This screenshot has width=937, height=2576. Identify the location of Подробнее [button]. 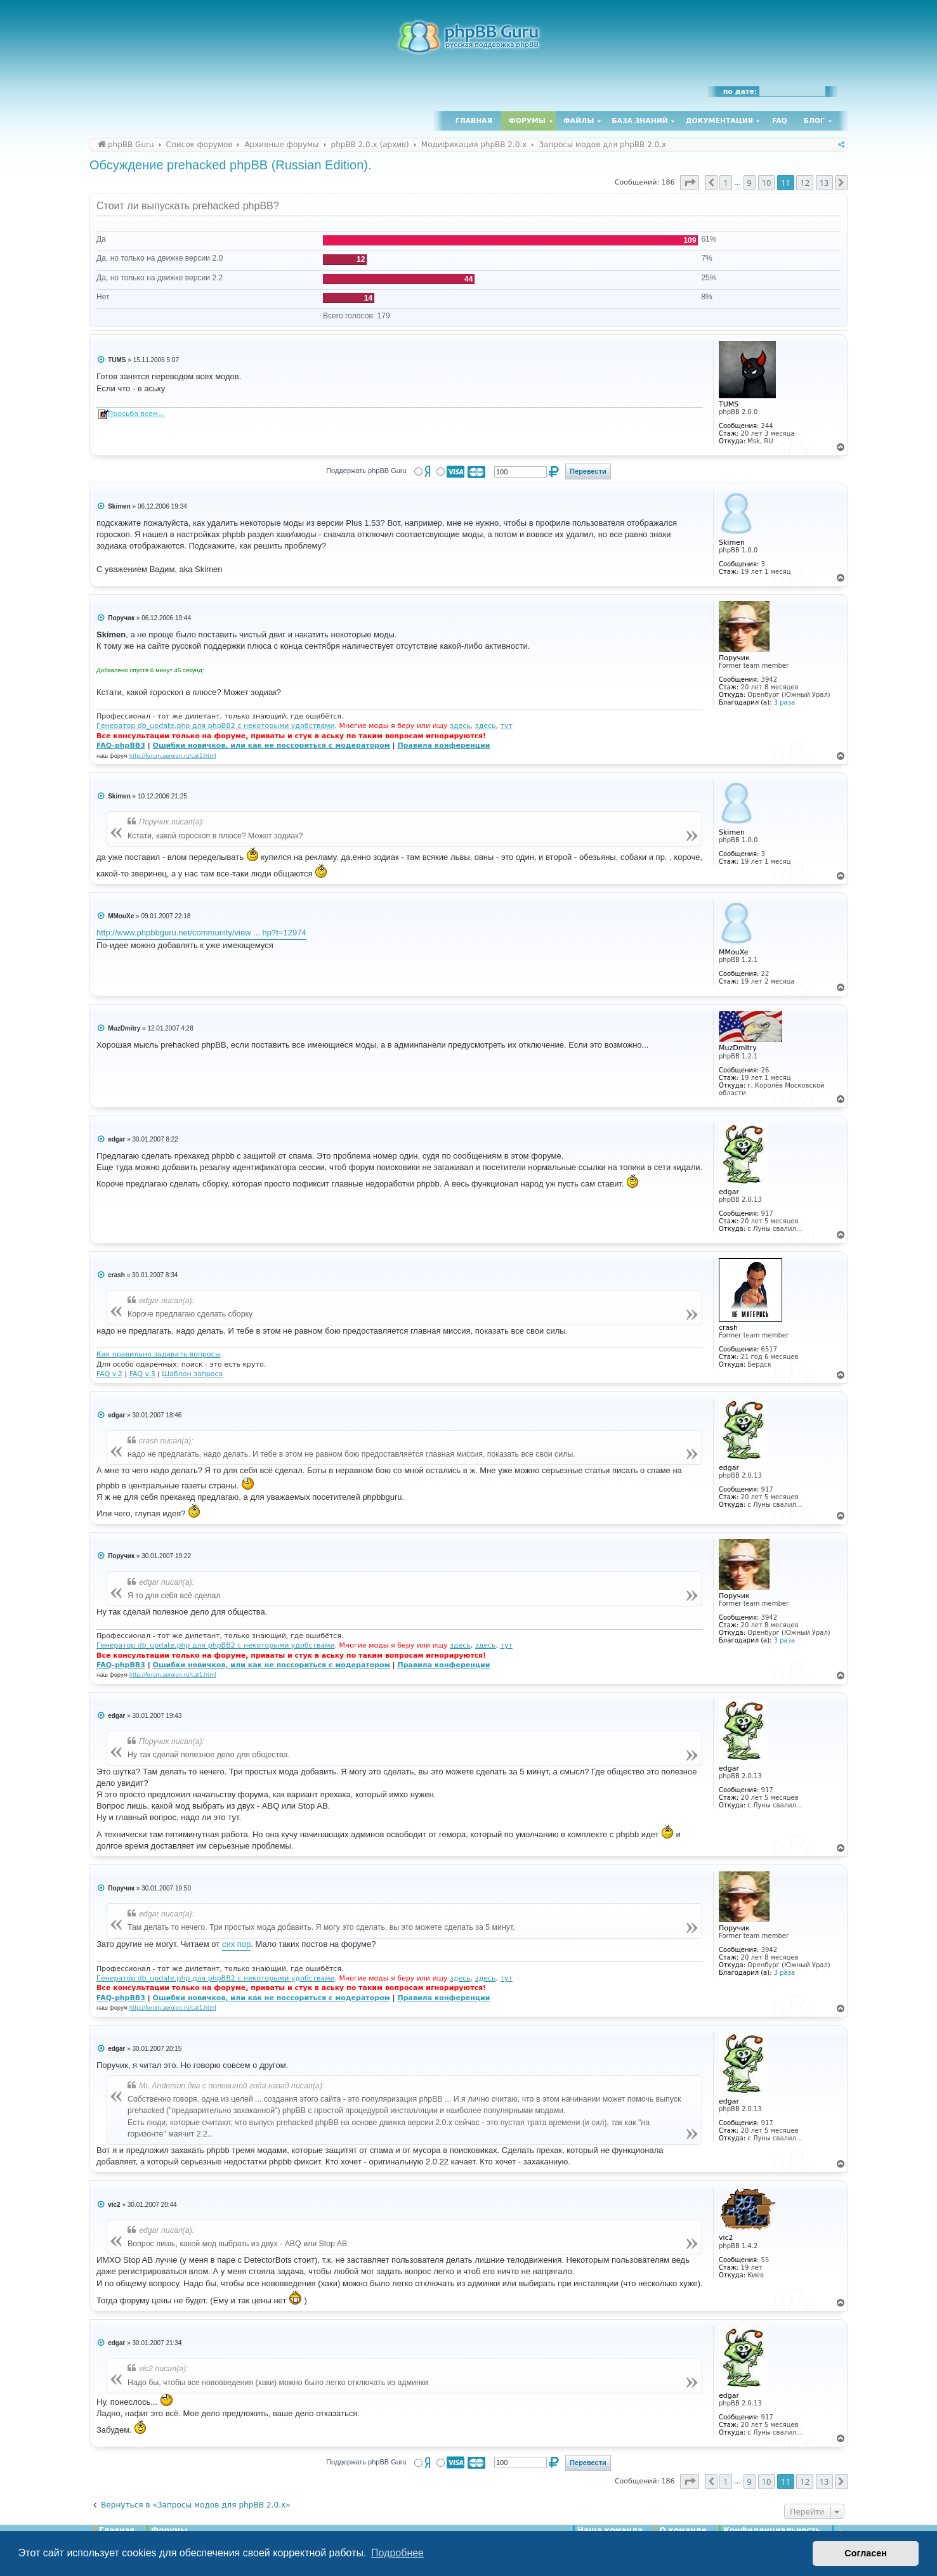
(397, 2552).